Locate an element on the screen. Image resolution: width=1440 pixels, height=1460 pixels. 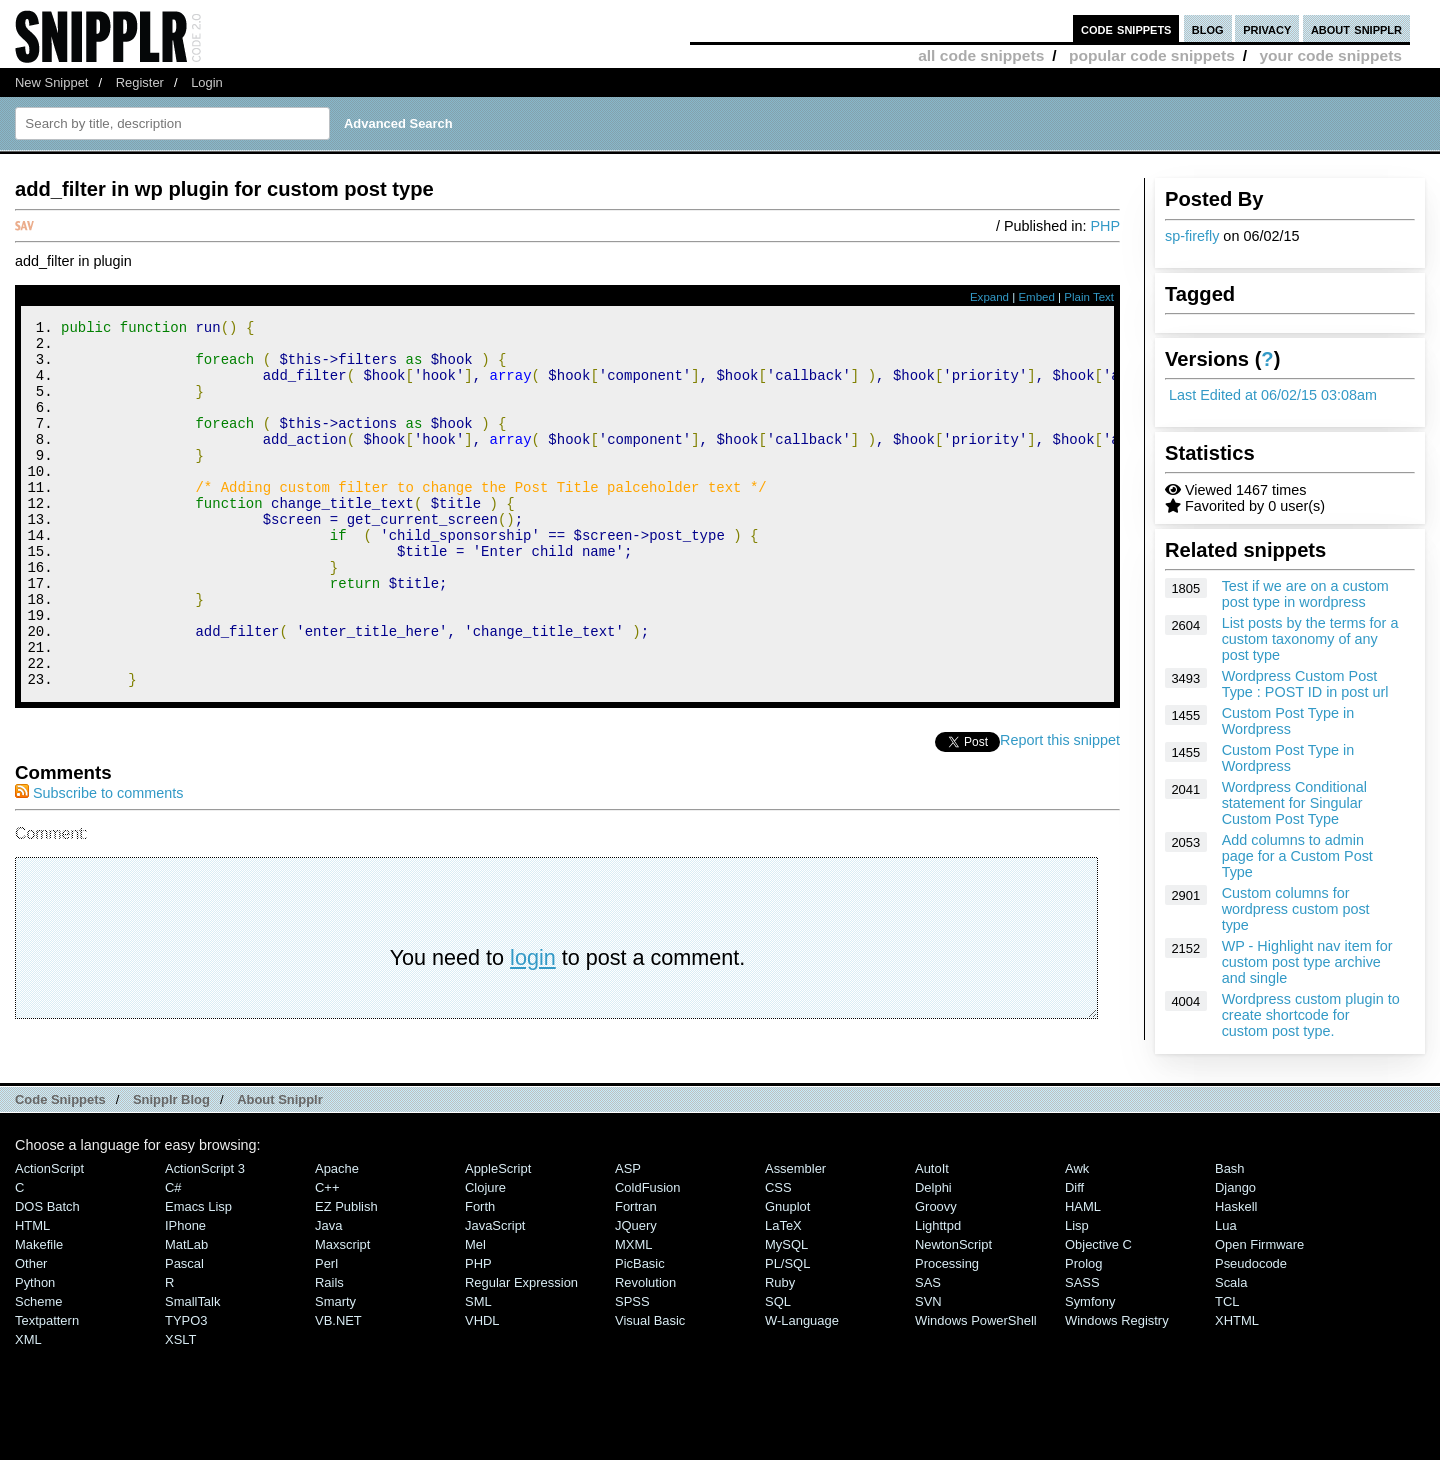
Windows PowerShell is located at coordinates (976, 1384).